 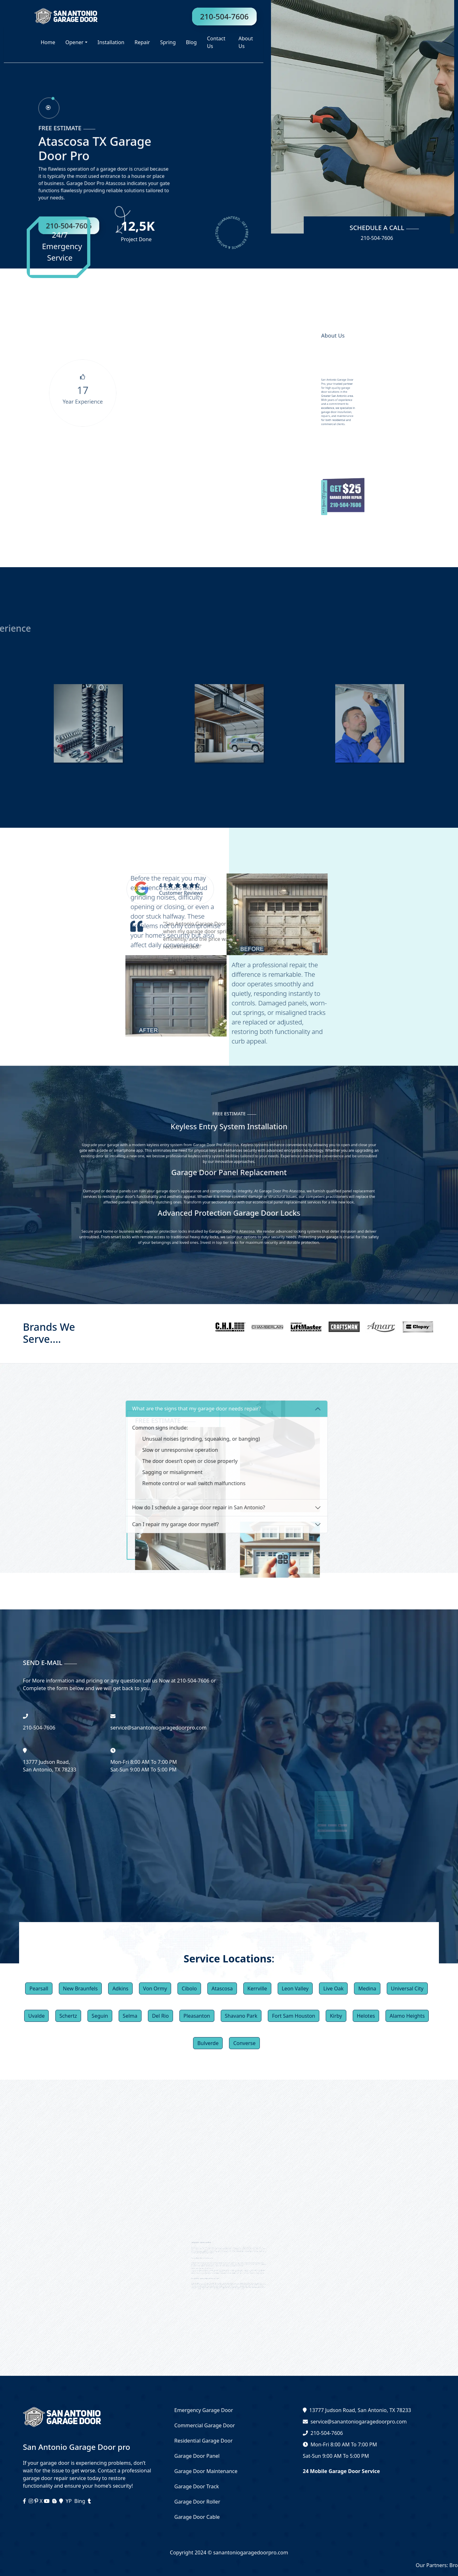 What do you see at coordinates (203, 2410) in the screenshot?
I see `Emergency Garage Door [services]` at bounding box center [203, 2410].